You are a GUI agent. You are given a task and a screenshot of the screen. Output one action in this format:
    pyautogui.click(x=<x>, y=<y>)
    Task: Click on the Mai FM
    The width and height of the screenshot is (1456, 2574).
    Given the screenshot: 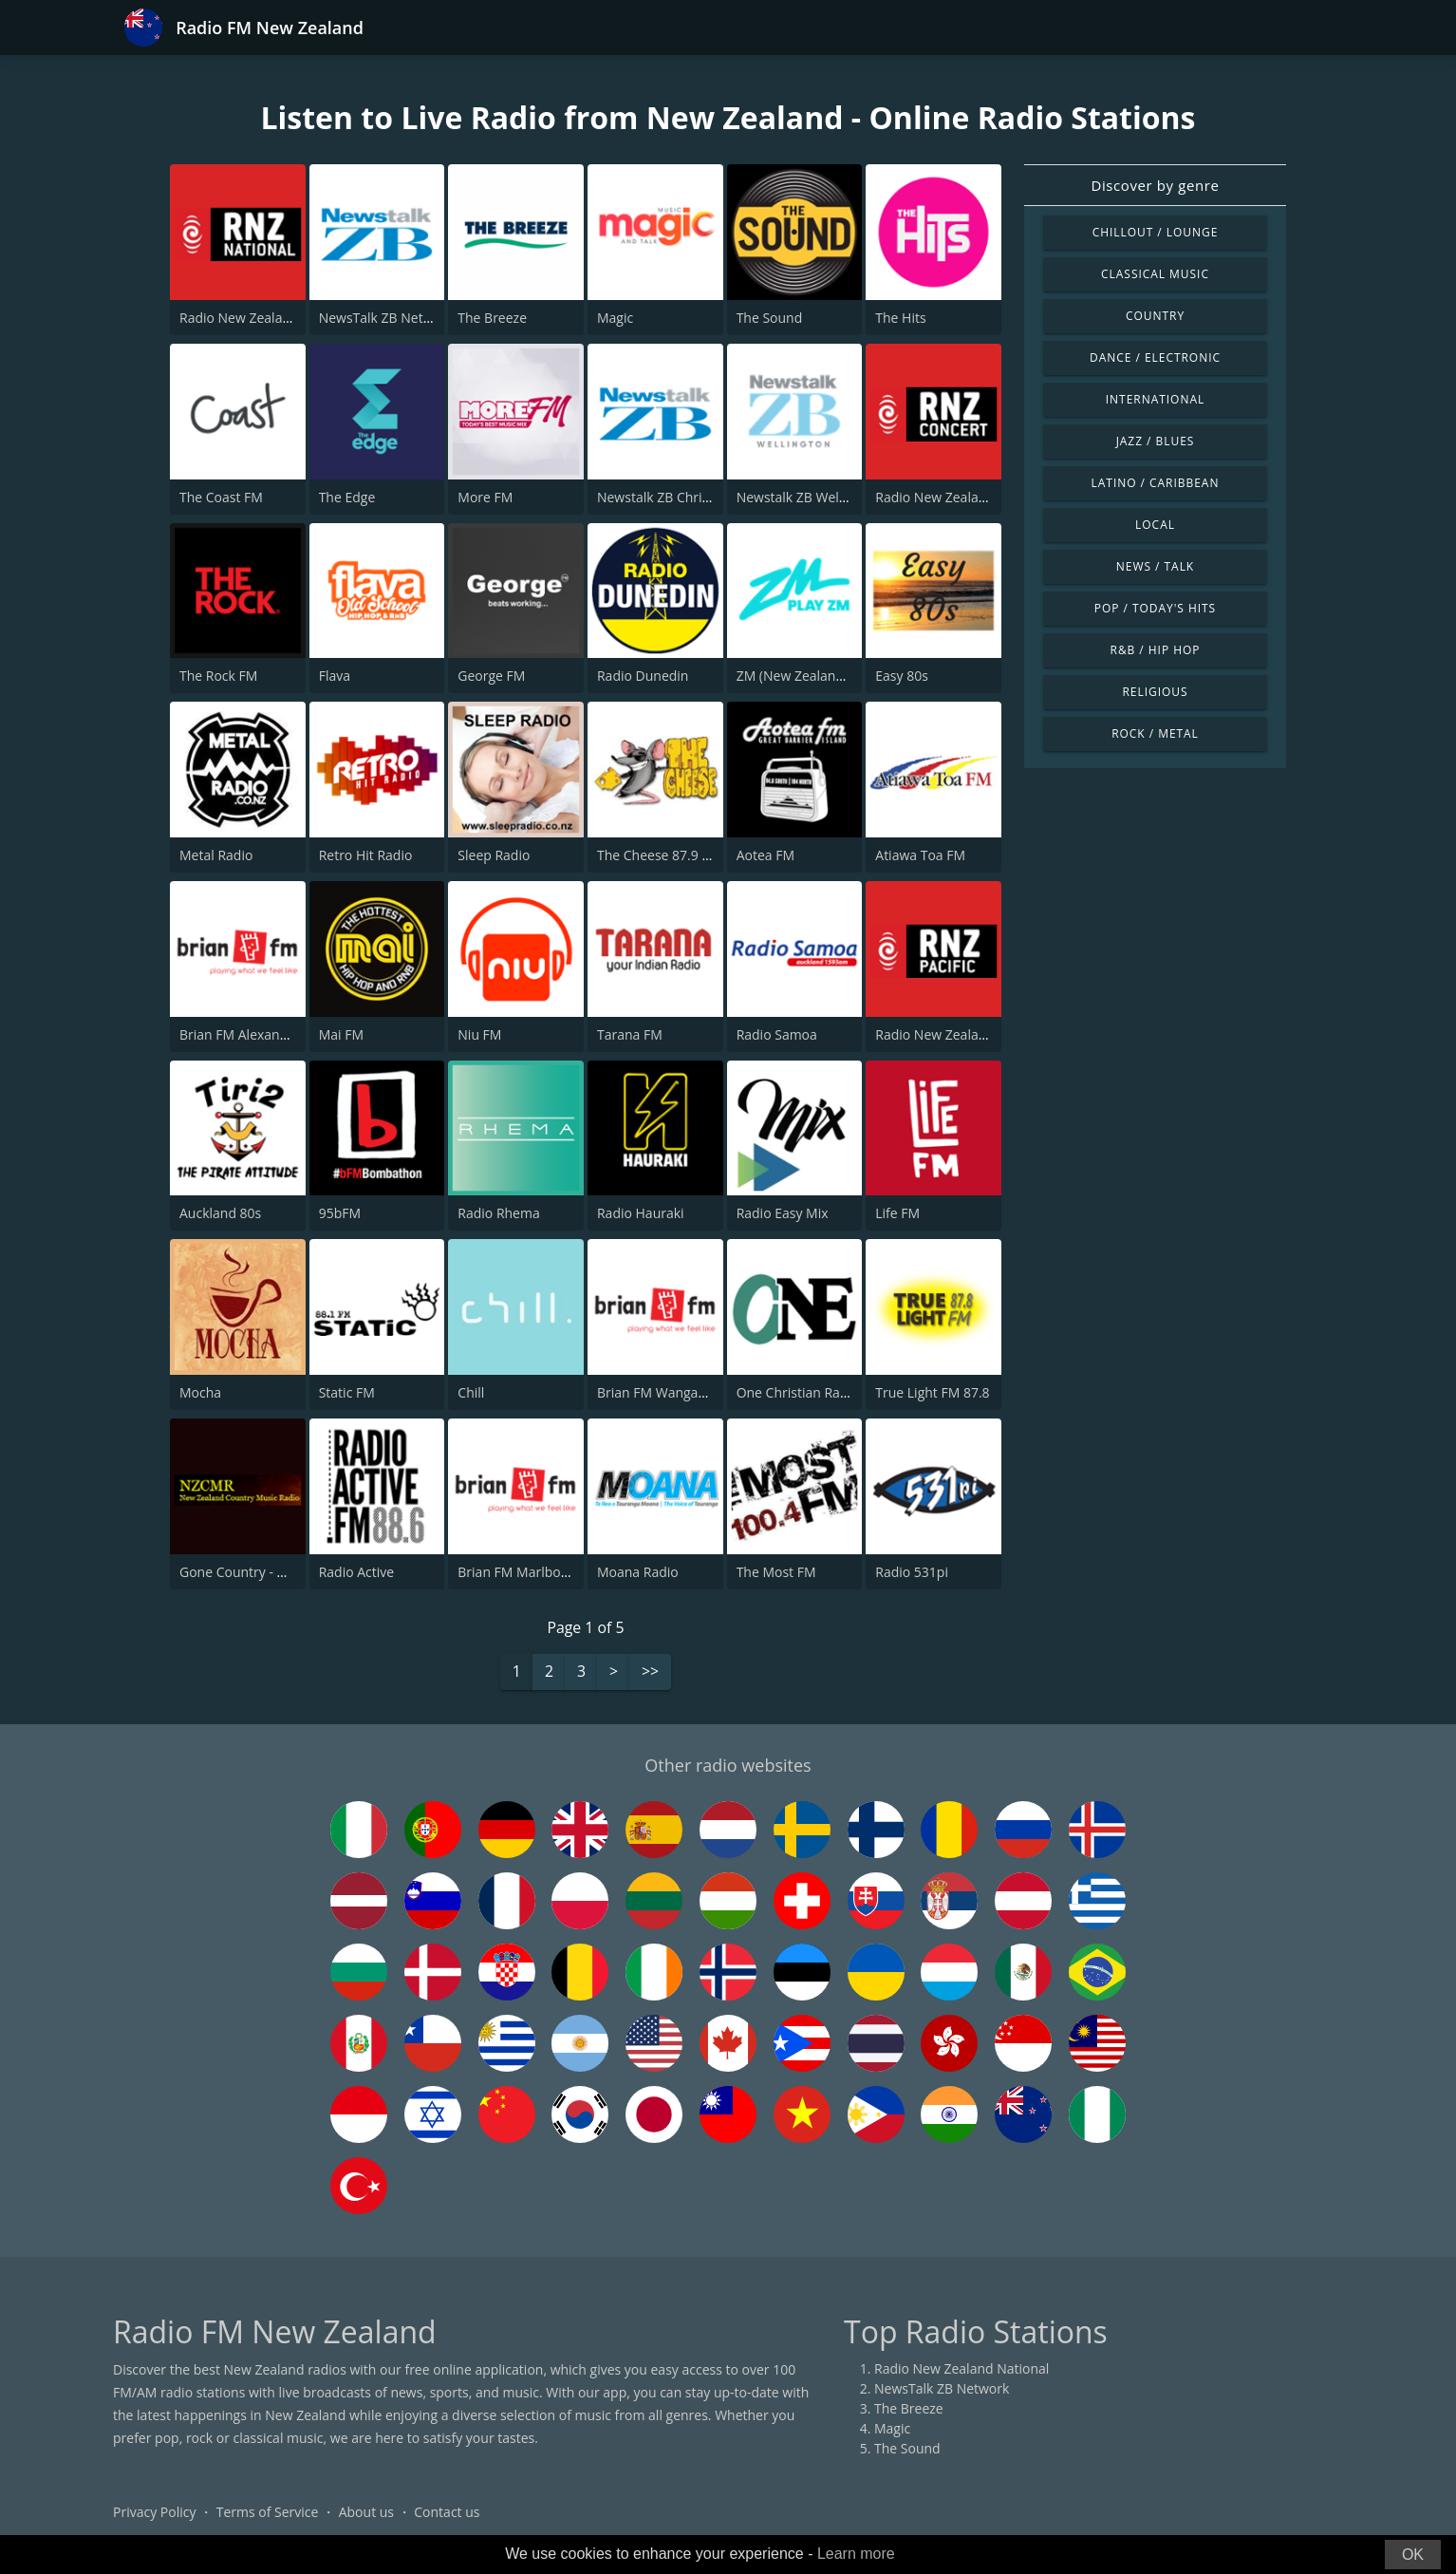 What is the action you would take?
    pyautogui.click(x=341, y=1034)
    